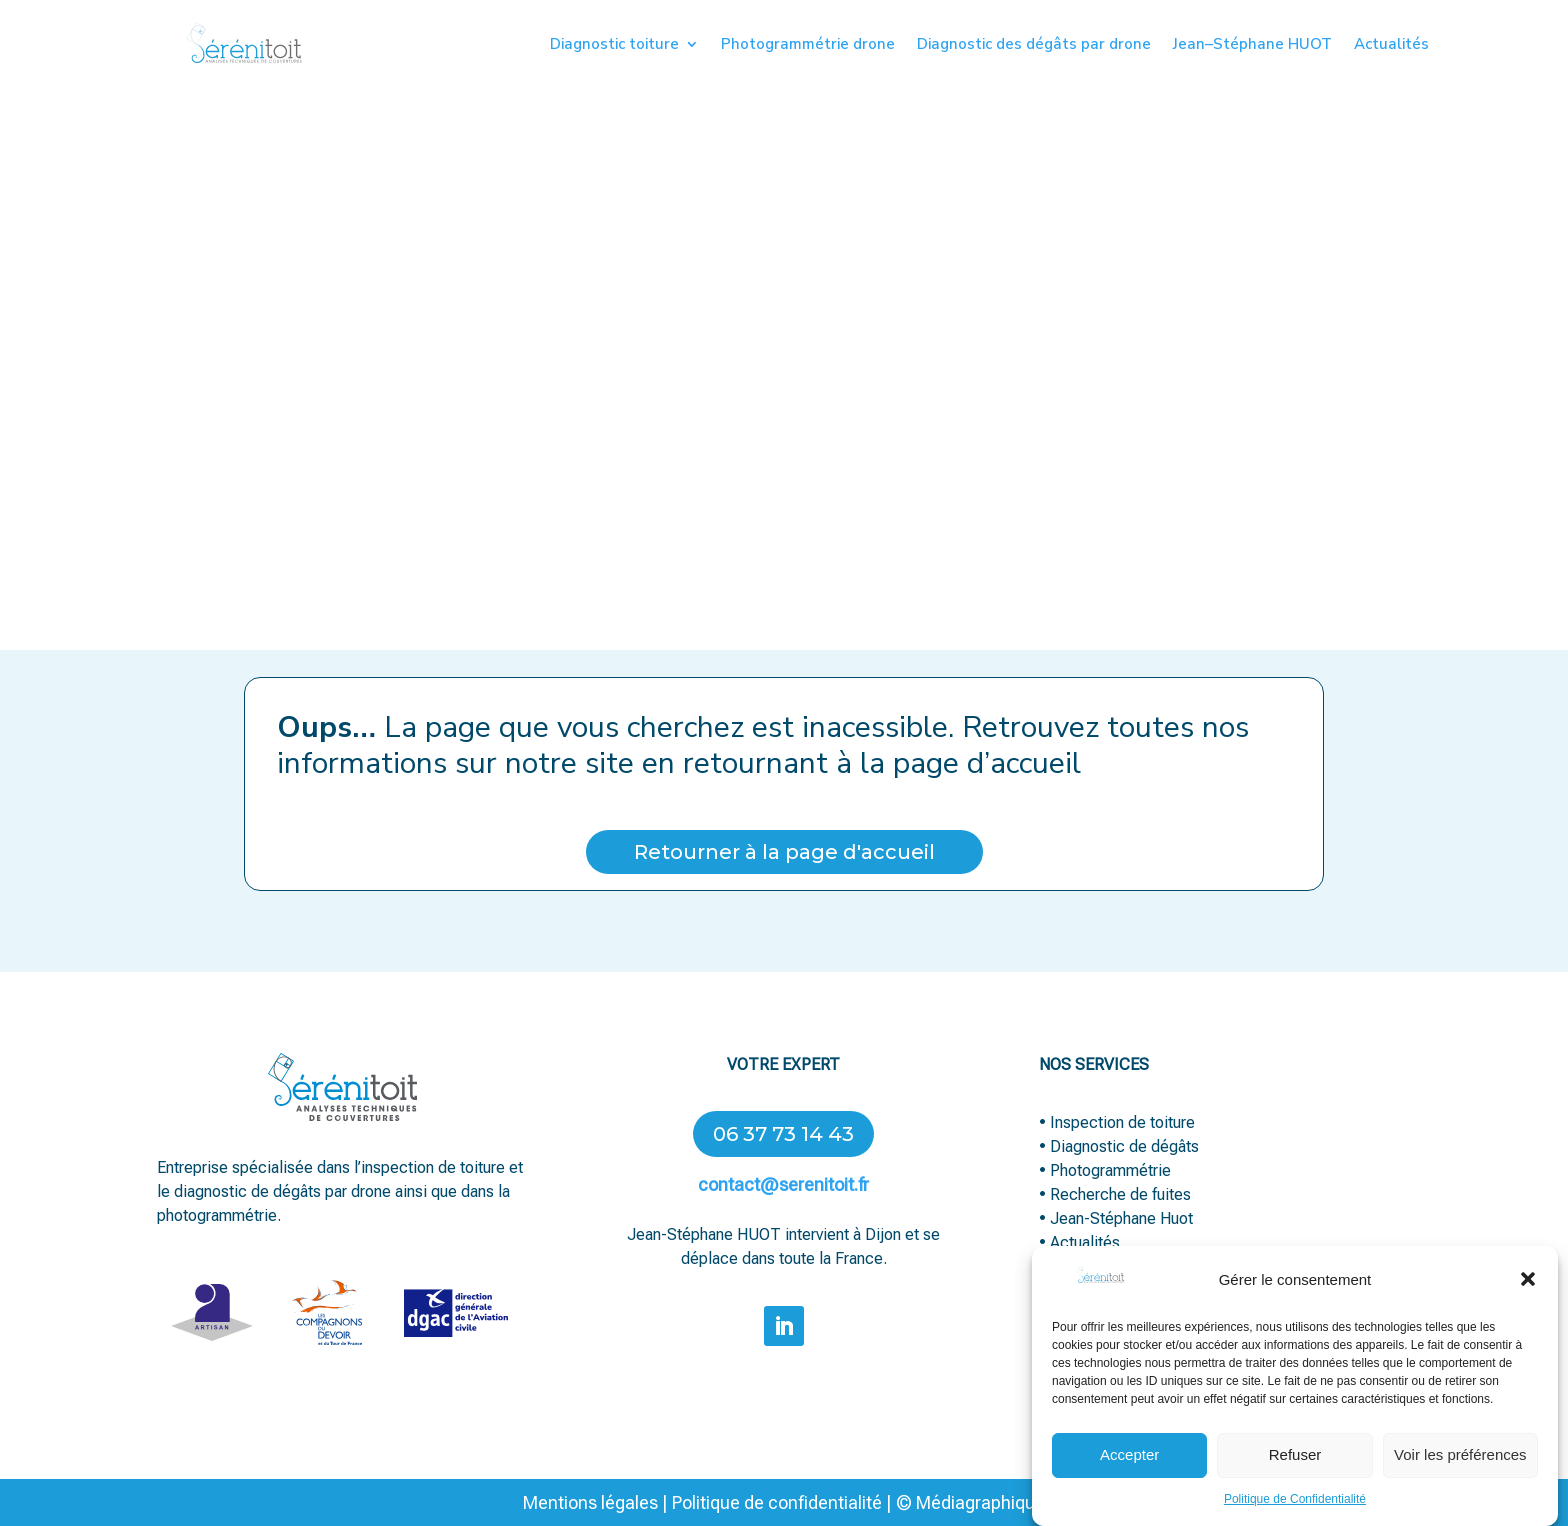  What do you see at coordinates (784, 852) in the screenshot?
I see `Retourner à la page d'accueil` at bounding box center [784, 852].